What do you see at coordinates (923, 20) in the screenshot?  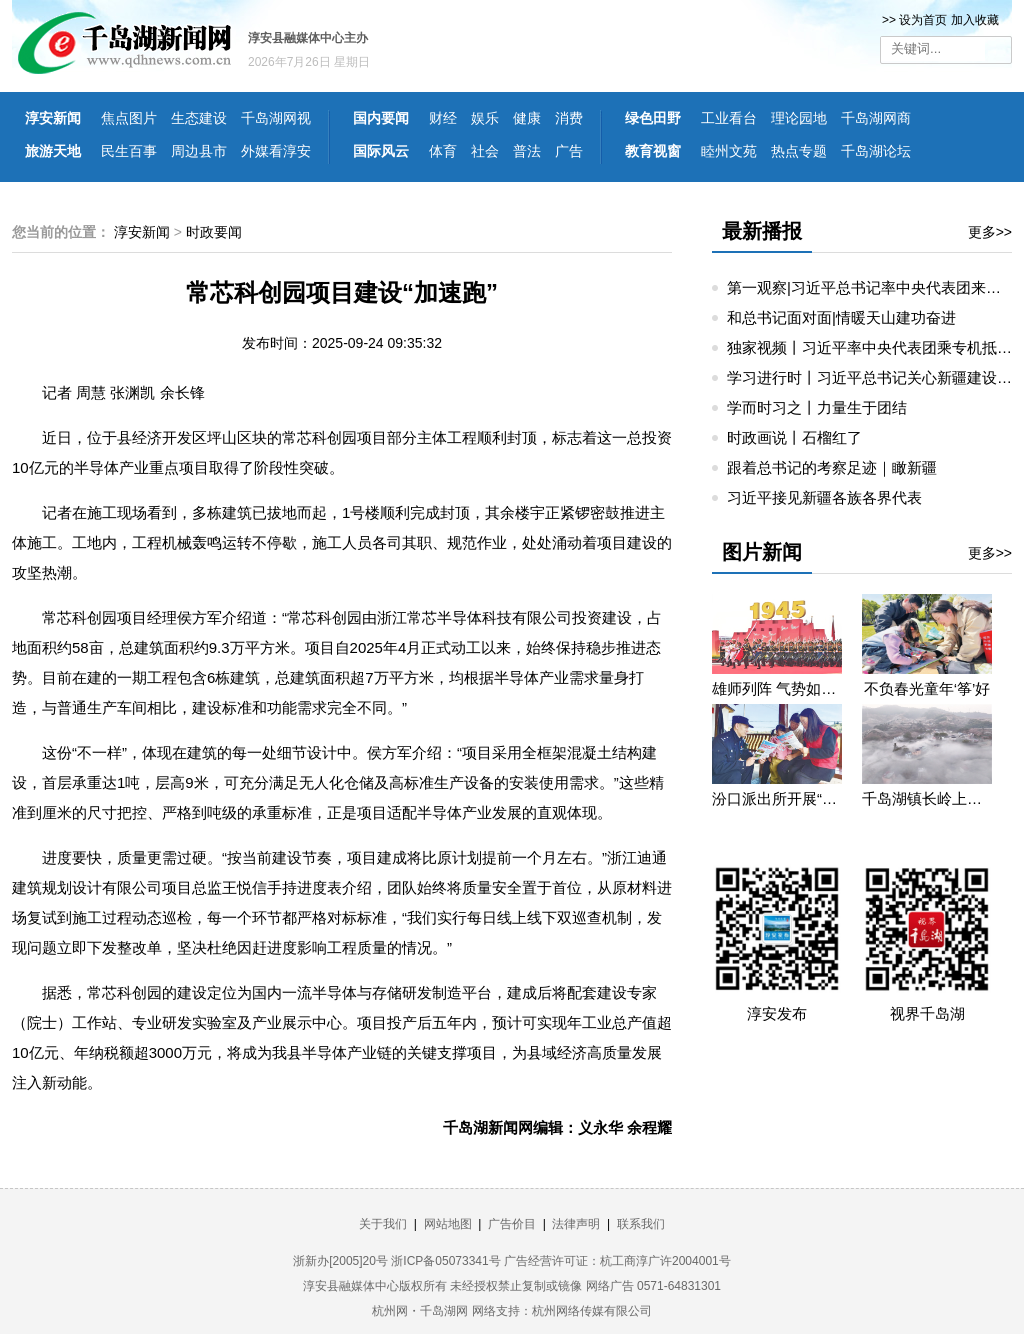 I see `设为首页` at bounding box center [923, 20].